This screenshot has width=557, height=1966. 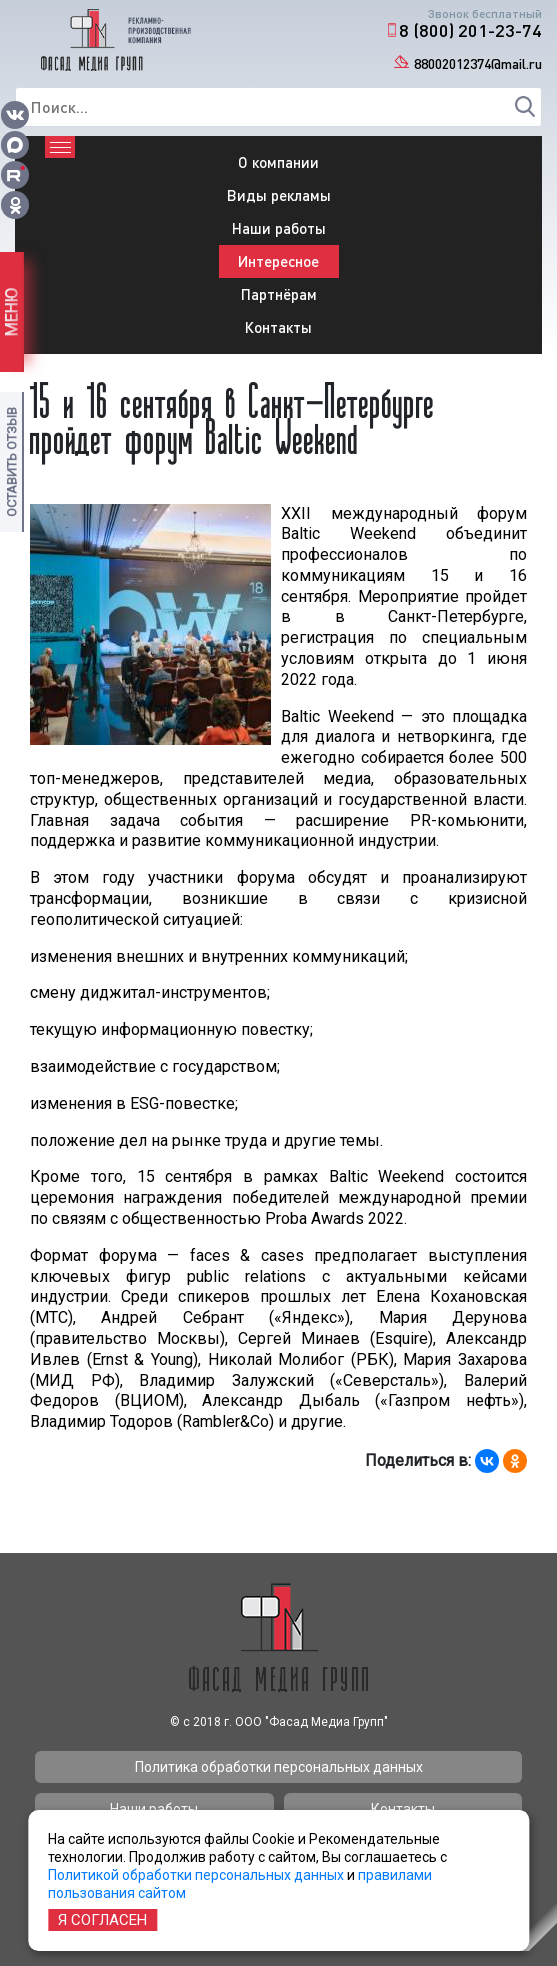 I want to click on Наши работы, so click(x=279, y=228).